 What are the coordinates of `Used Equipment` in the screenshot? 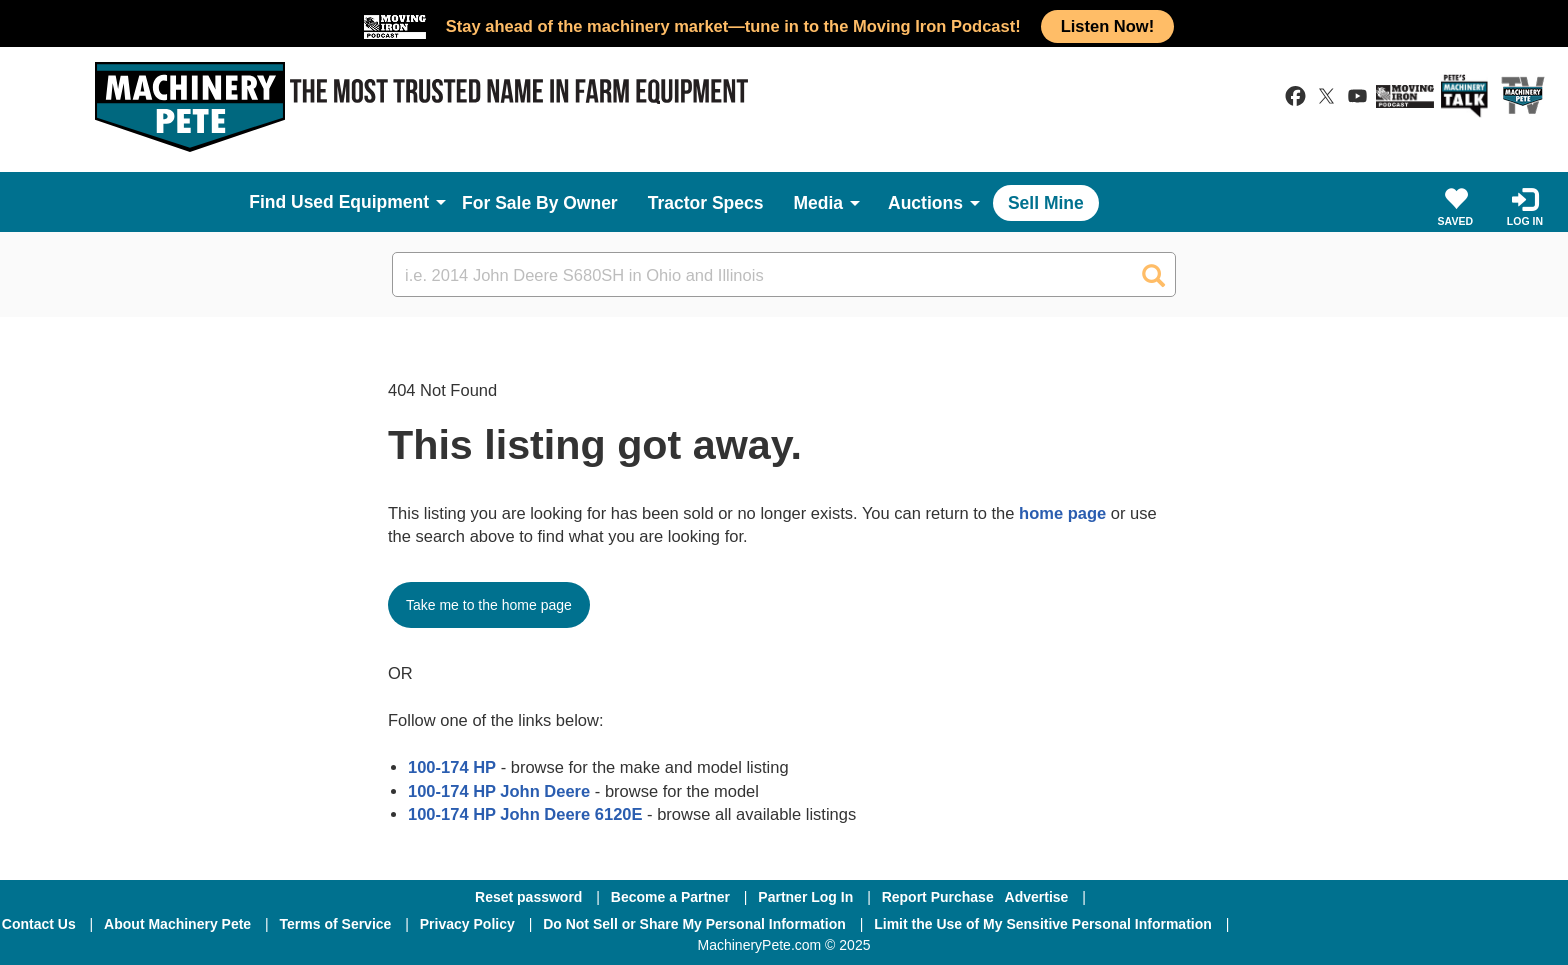 It's located at (360, 202).